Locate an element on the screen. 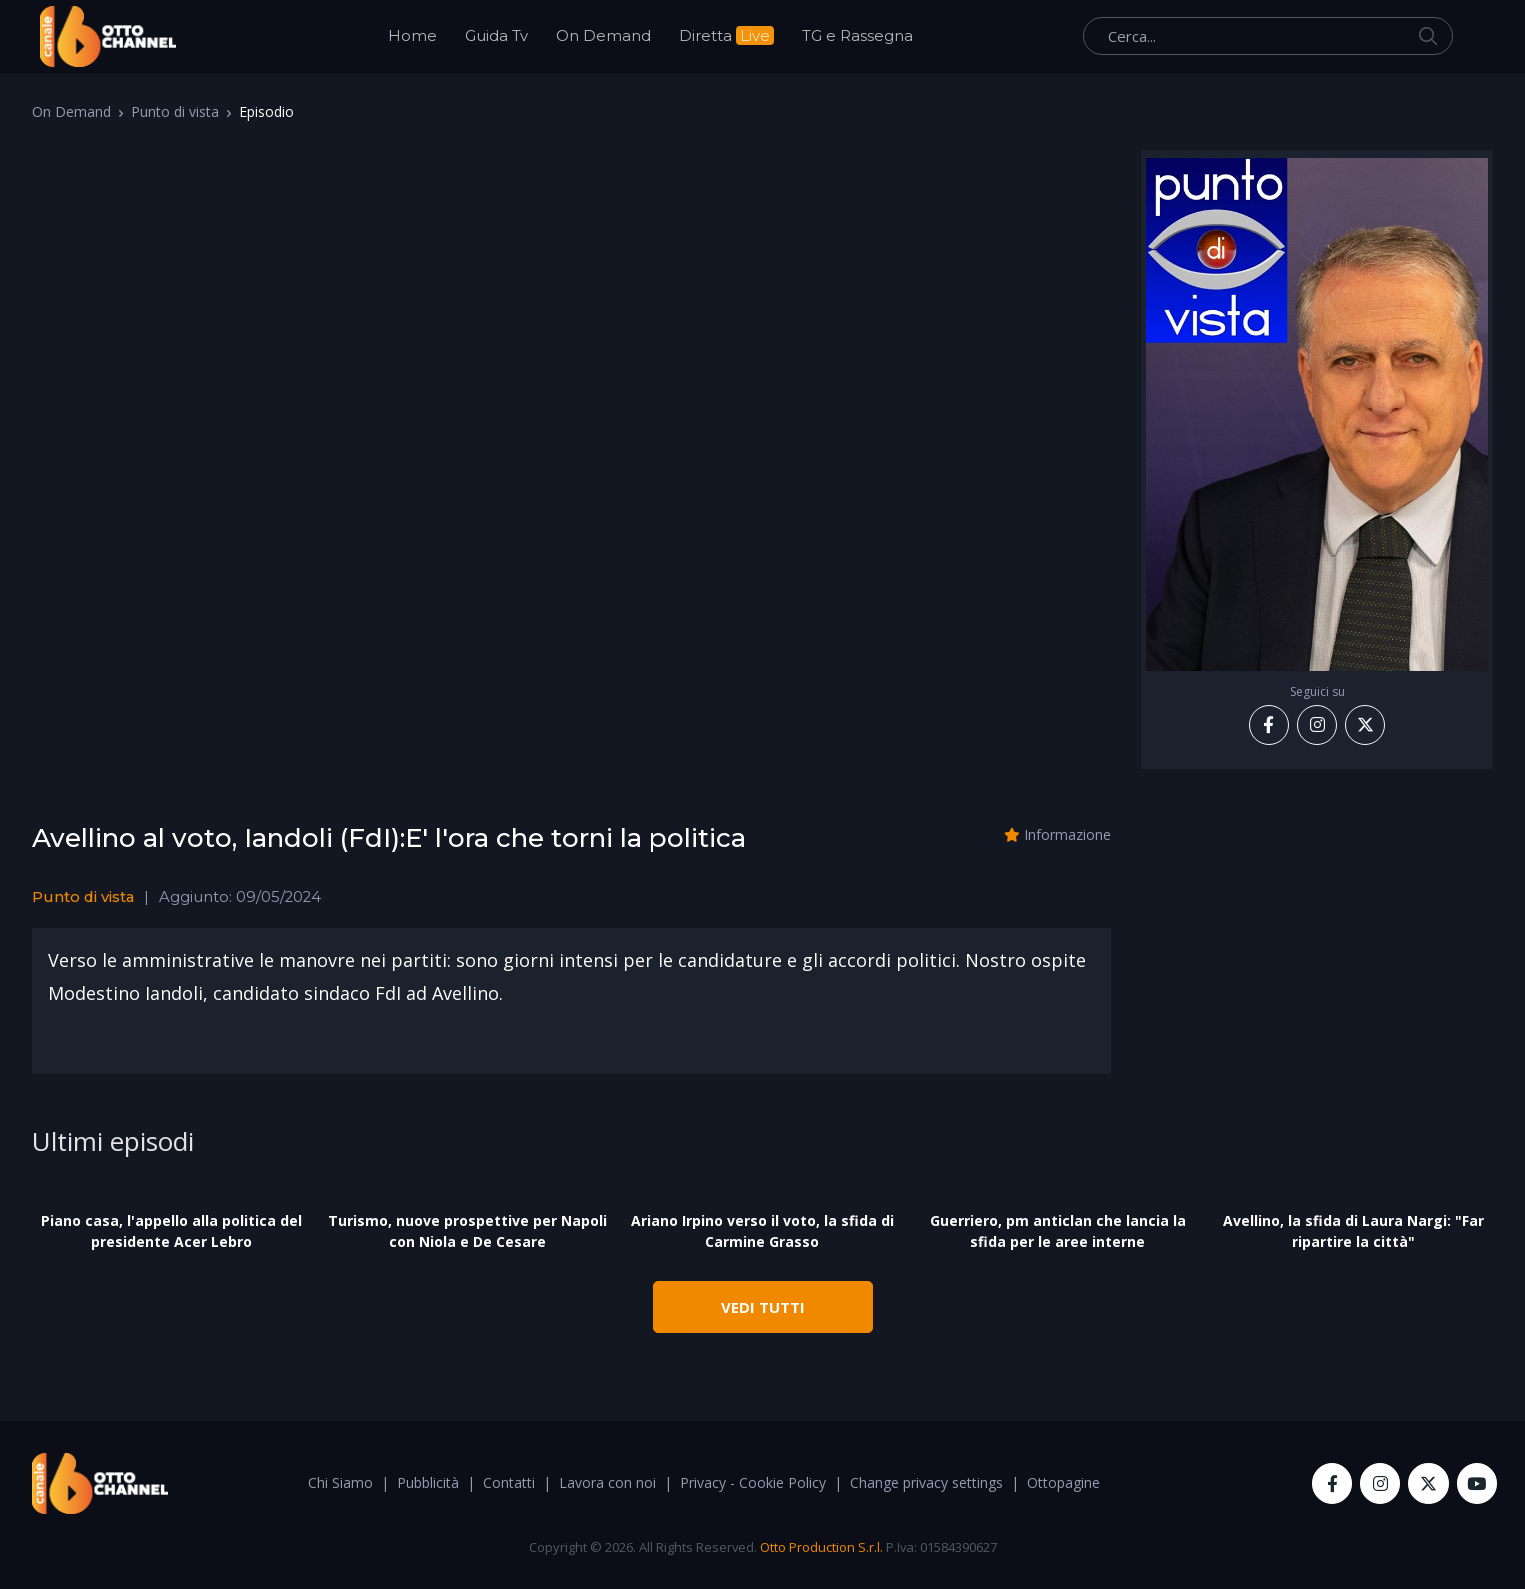 The width and height of the screenshot is (1525, 1589). Privacy - Cookie Policy is located at coordinates (753, 1482).